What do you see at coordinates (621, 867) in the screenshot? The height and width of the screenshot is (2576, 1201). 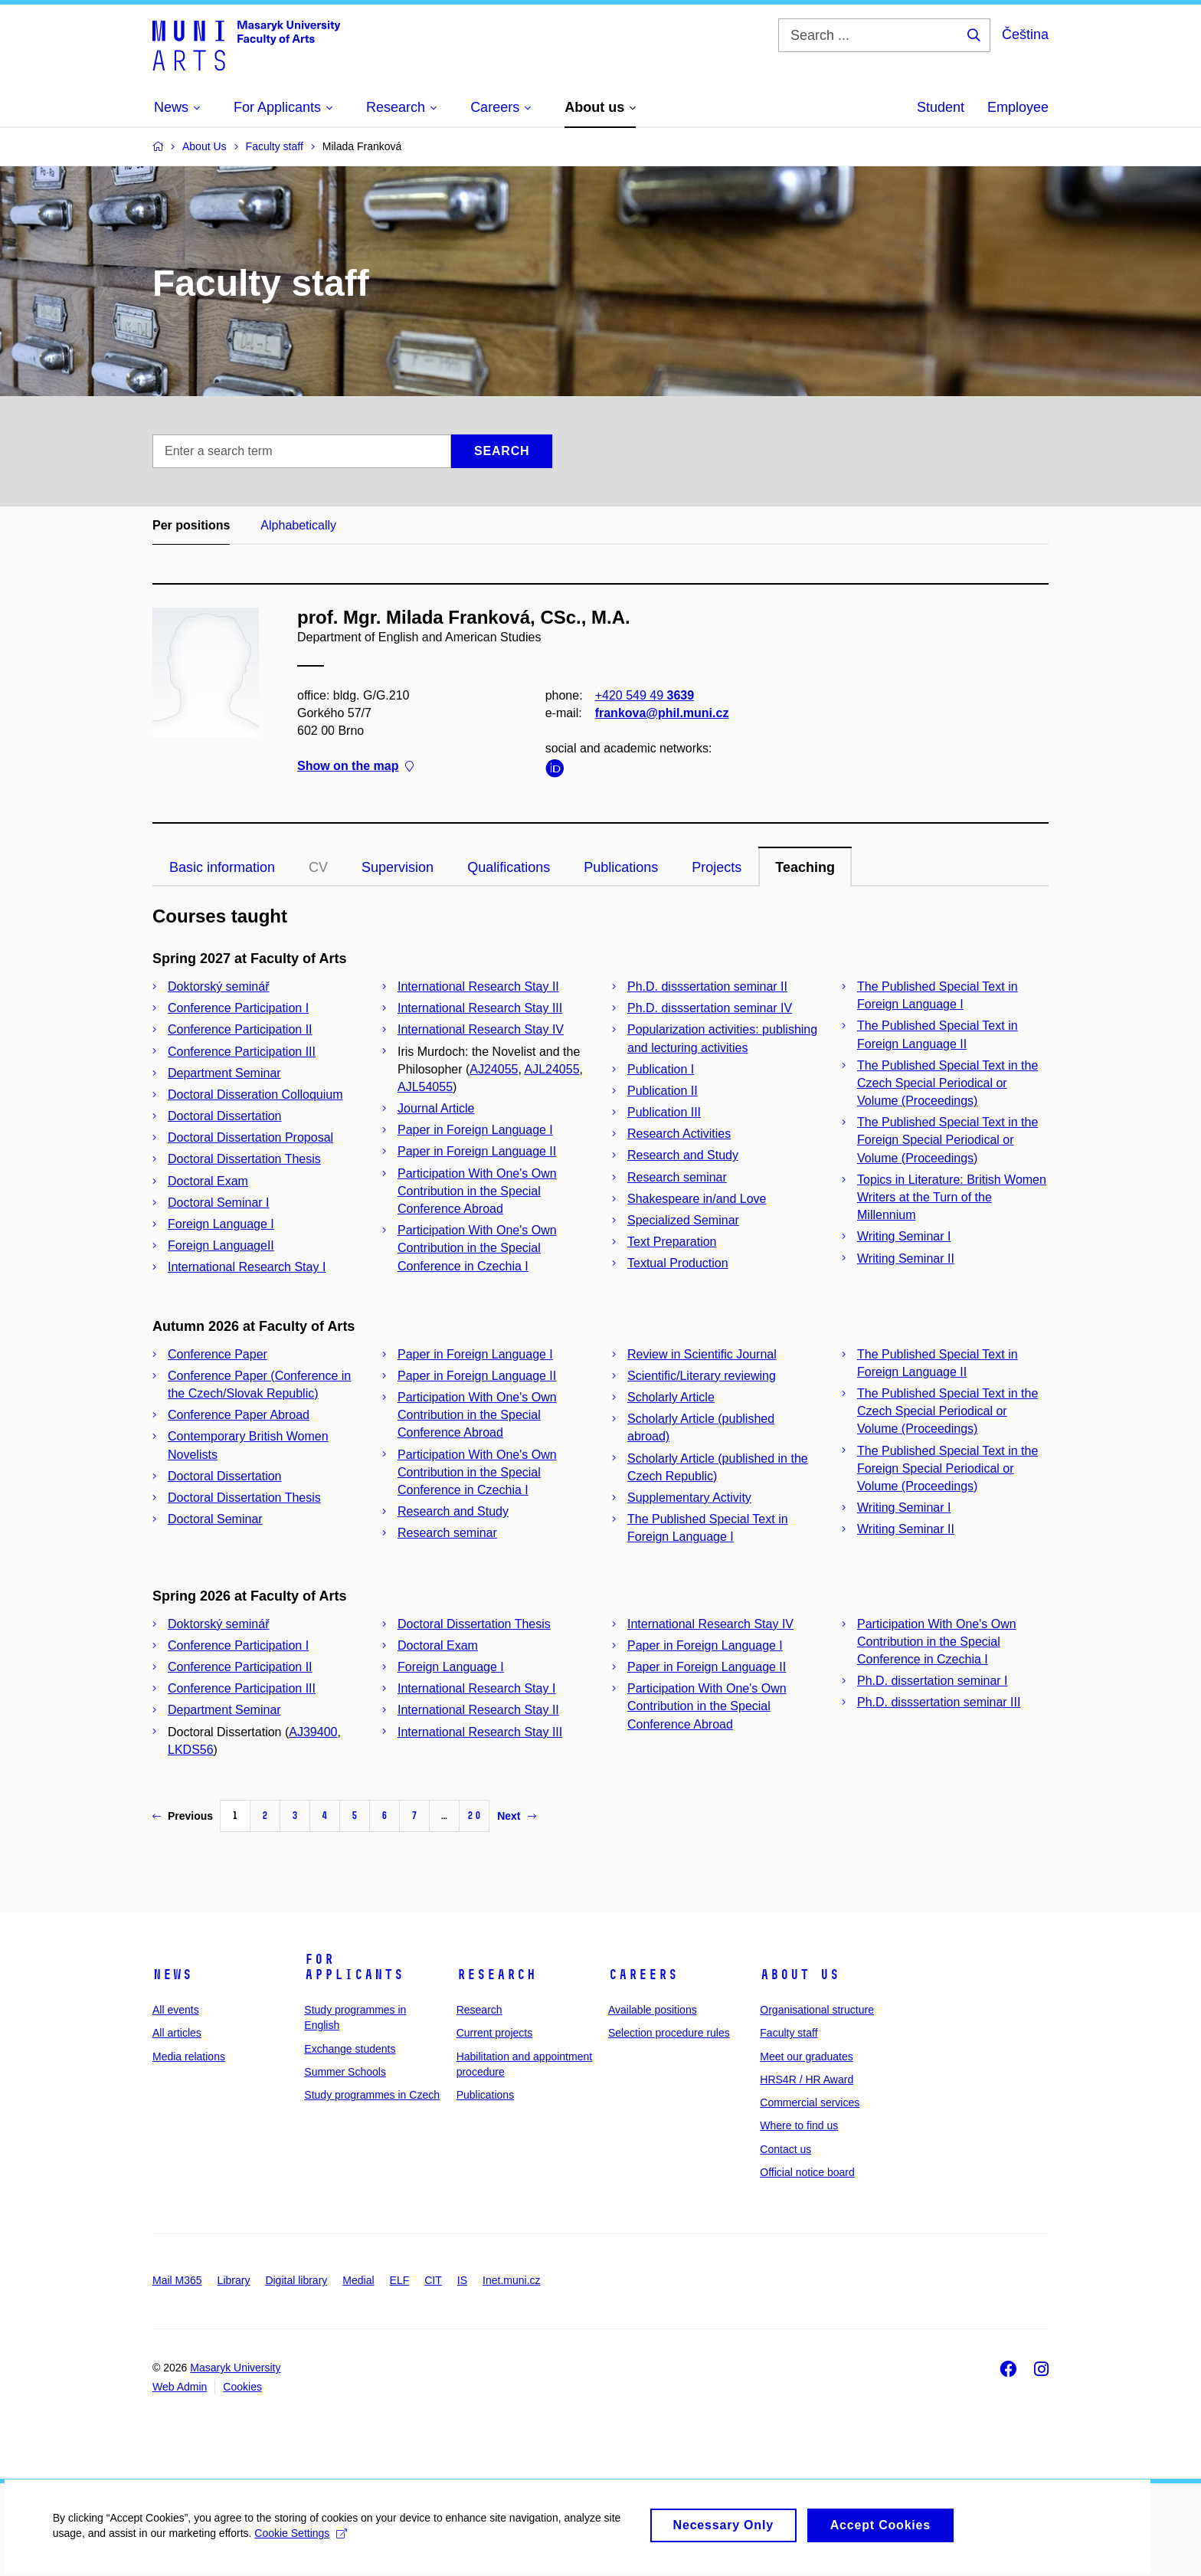 I see `Publications` at bounding box center [621, 867].